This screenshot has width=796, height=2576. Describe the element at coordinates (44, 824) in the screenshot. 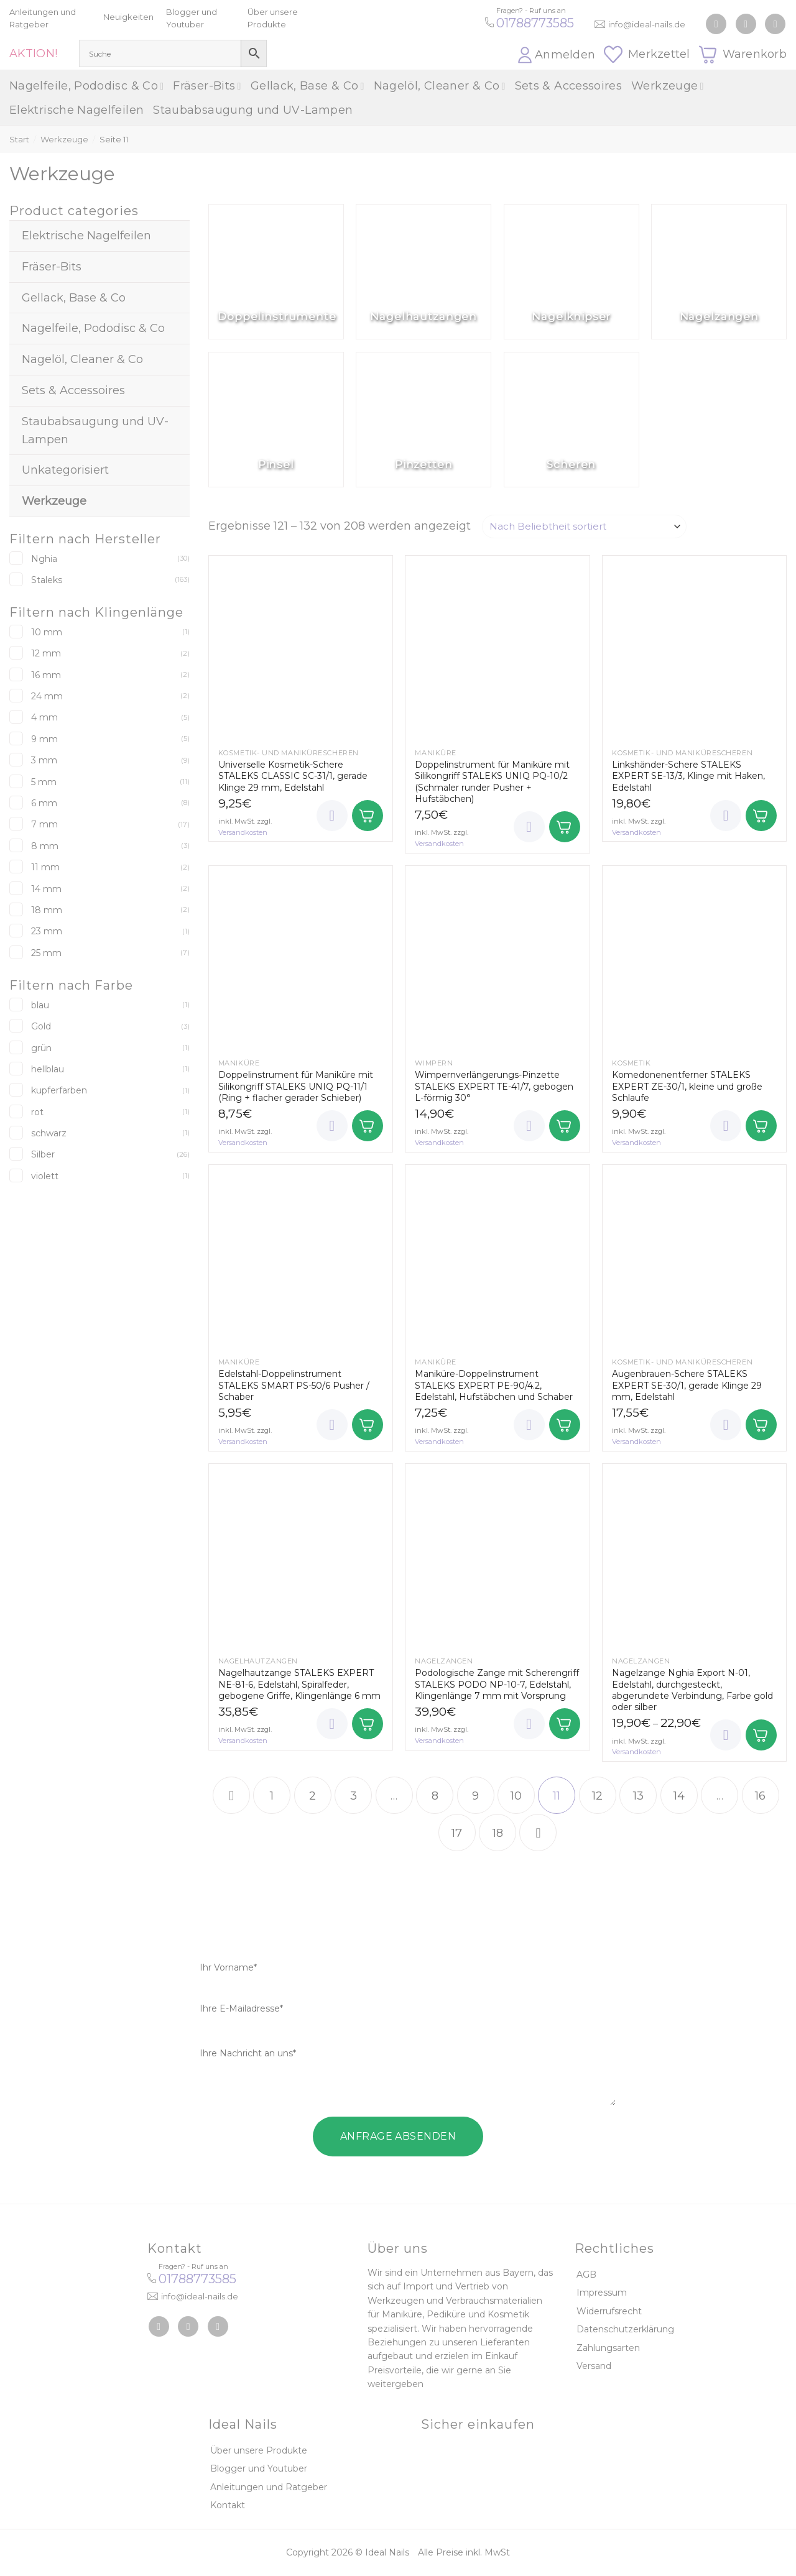

I see `7 mm` at that location.